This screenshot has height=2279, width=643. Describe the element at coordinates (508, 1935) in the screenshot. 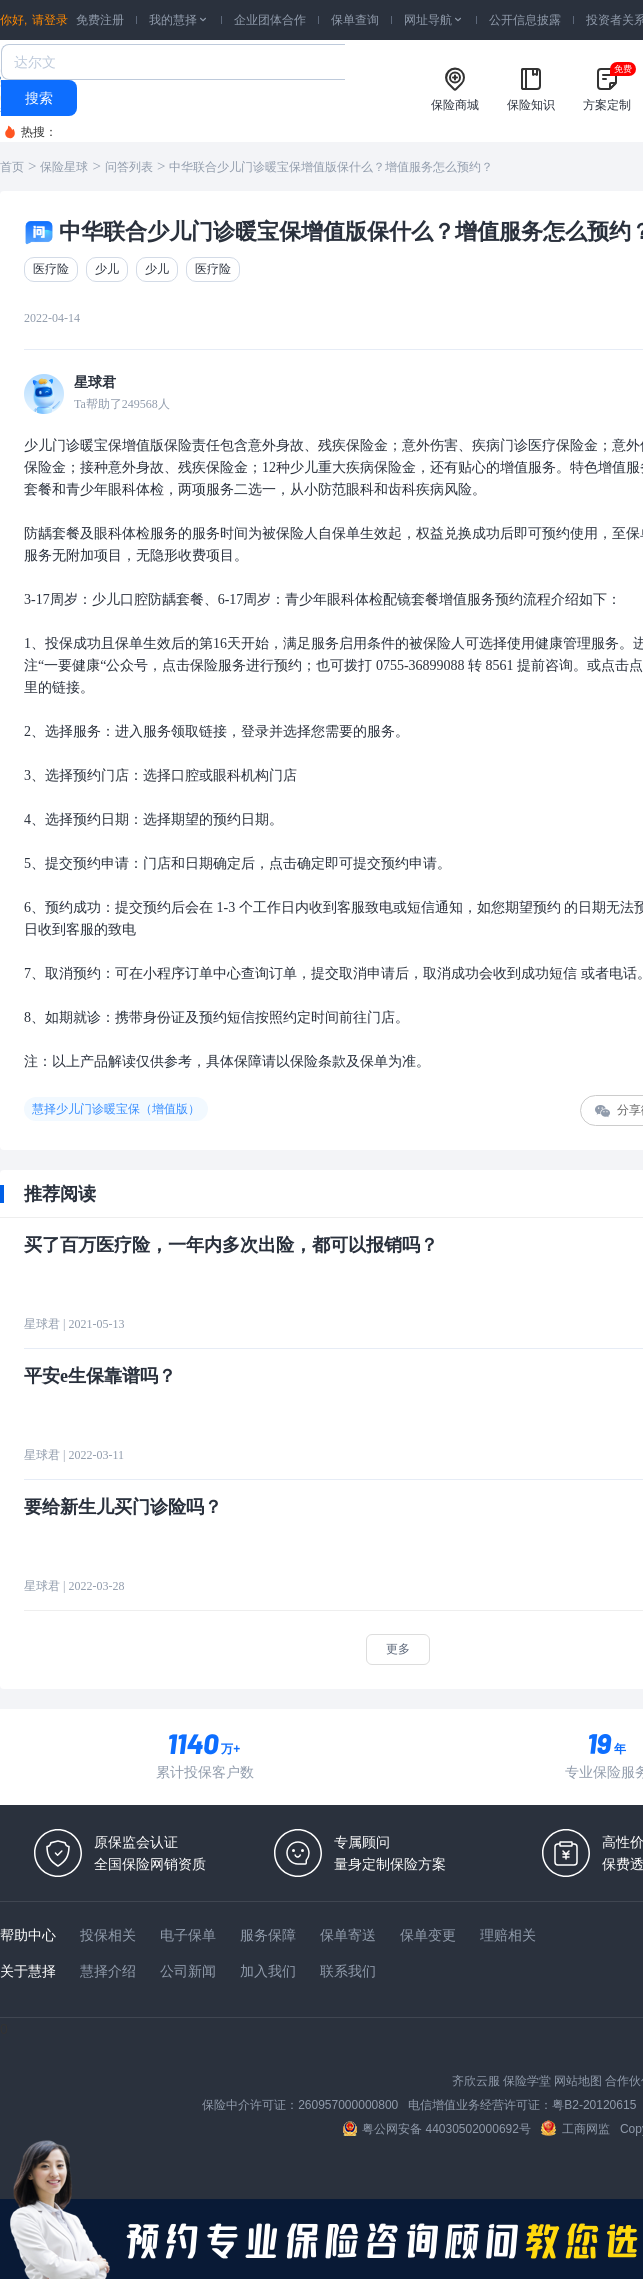

I see `理赔相关` at that location.